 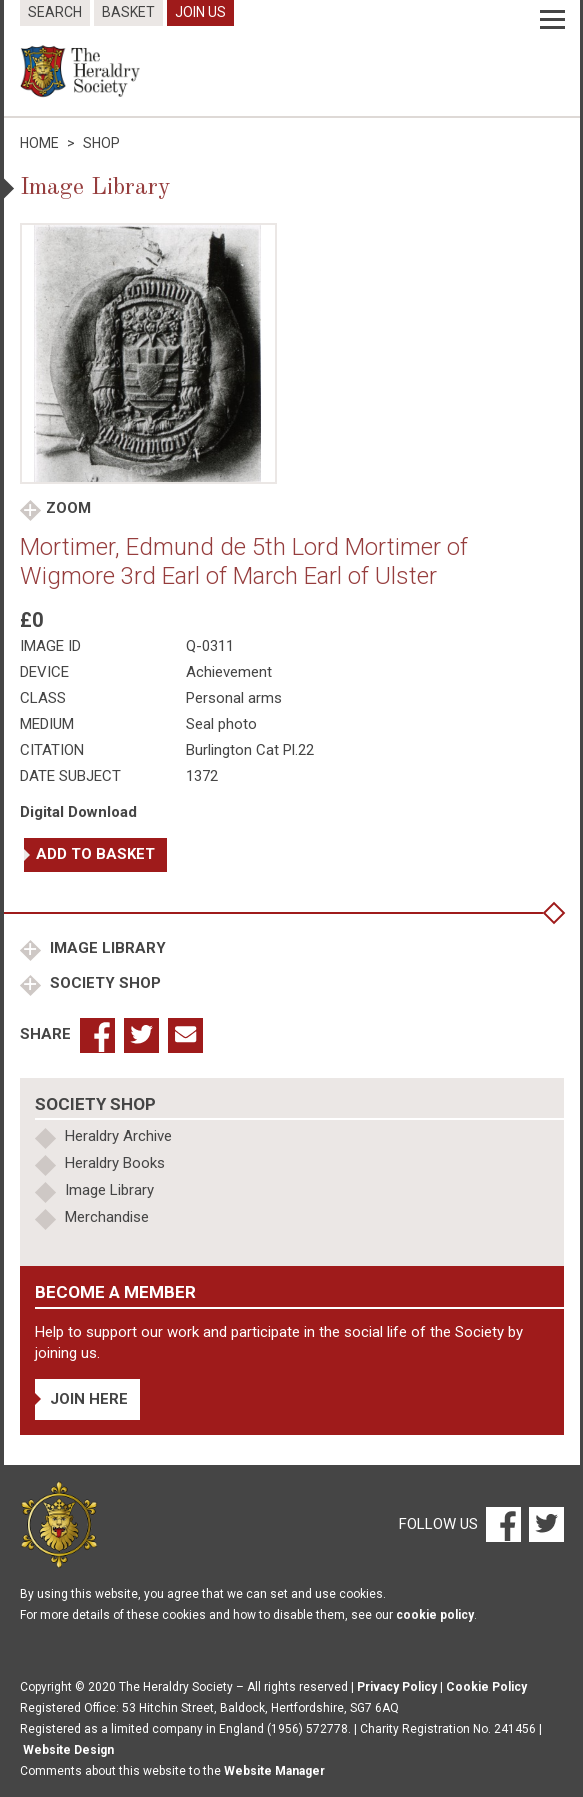 I want to click on Merchandise, so click(x=107, y=1217).